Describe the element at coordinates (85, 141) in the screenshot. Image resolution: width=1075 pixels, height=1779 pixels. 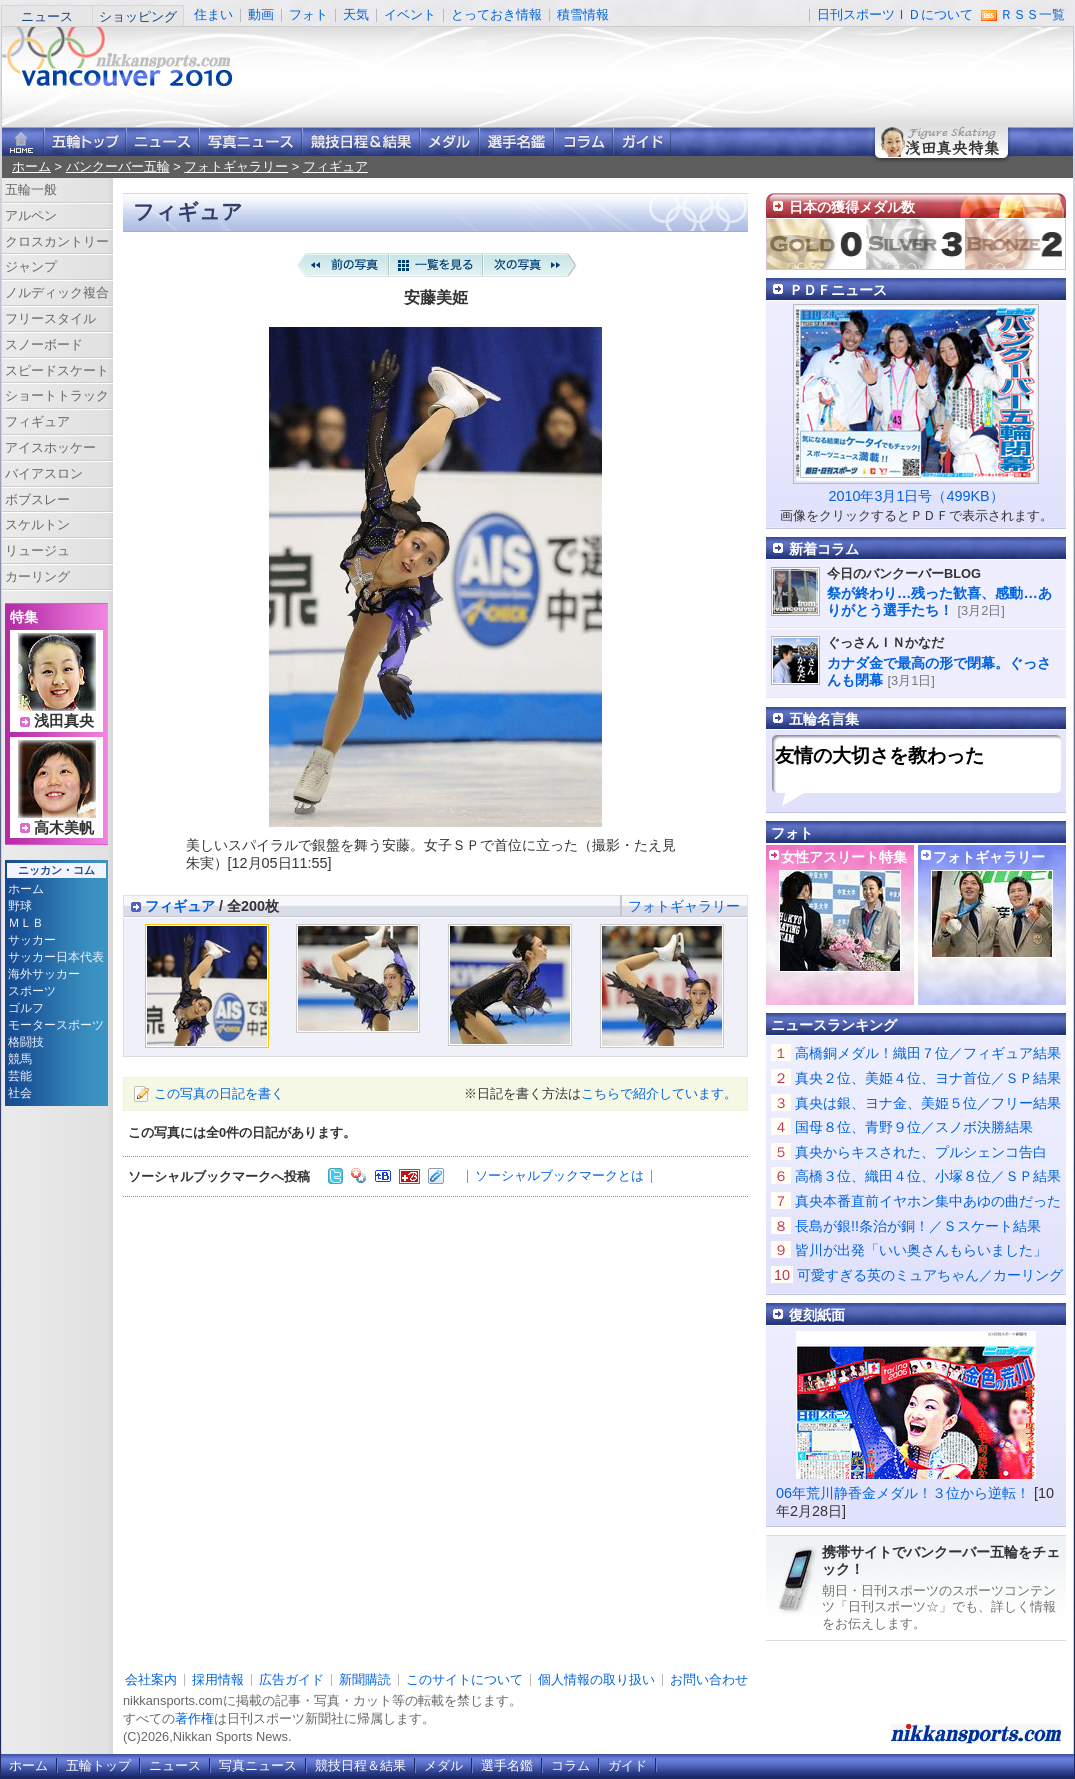
I see `バンクーバー五輪トップ` at that location.